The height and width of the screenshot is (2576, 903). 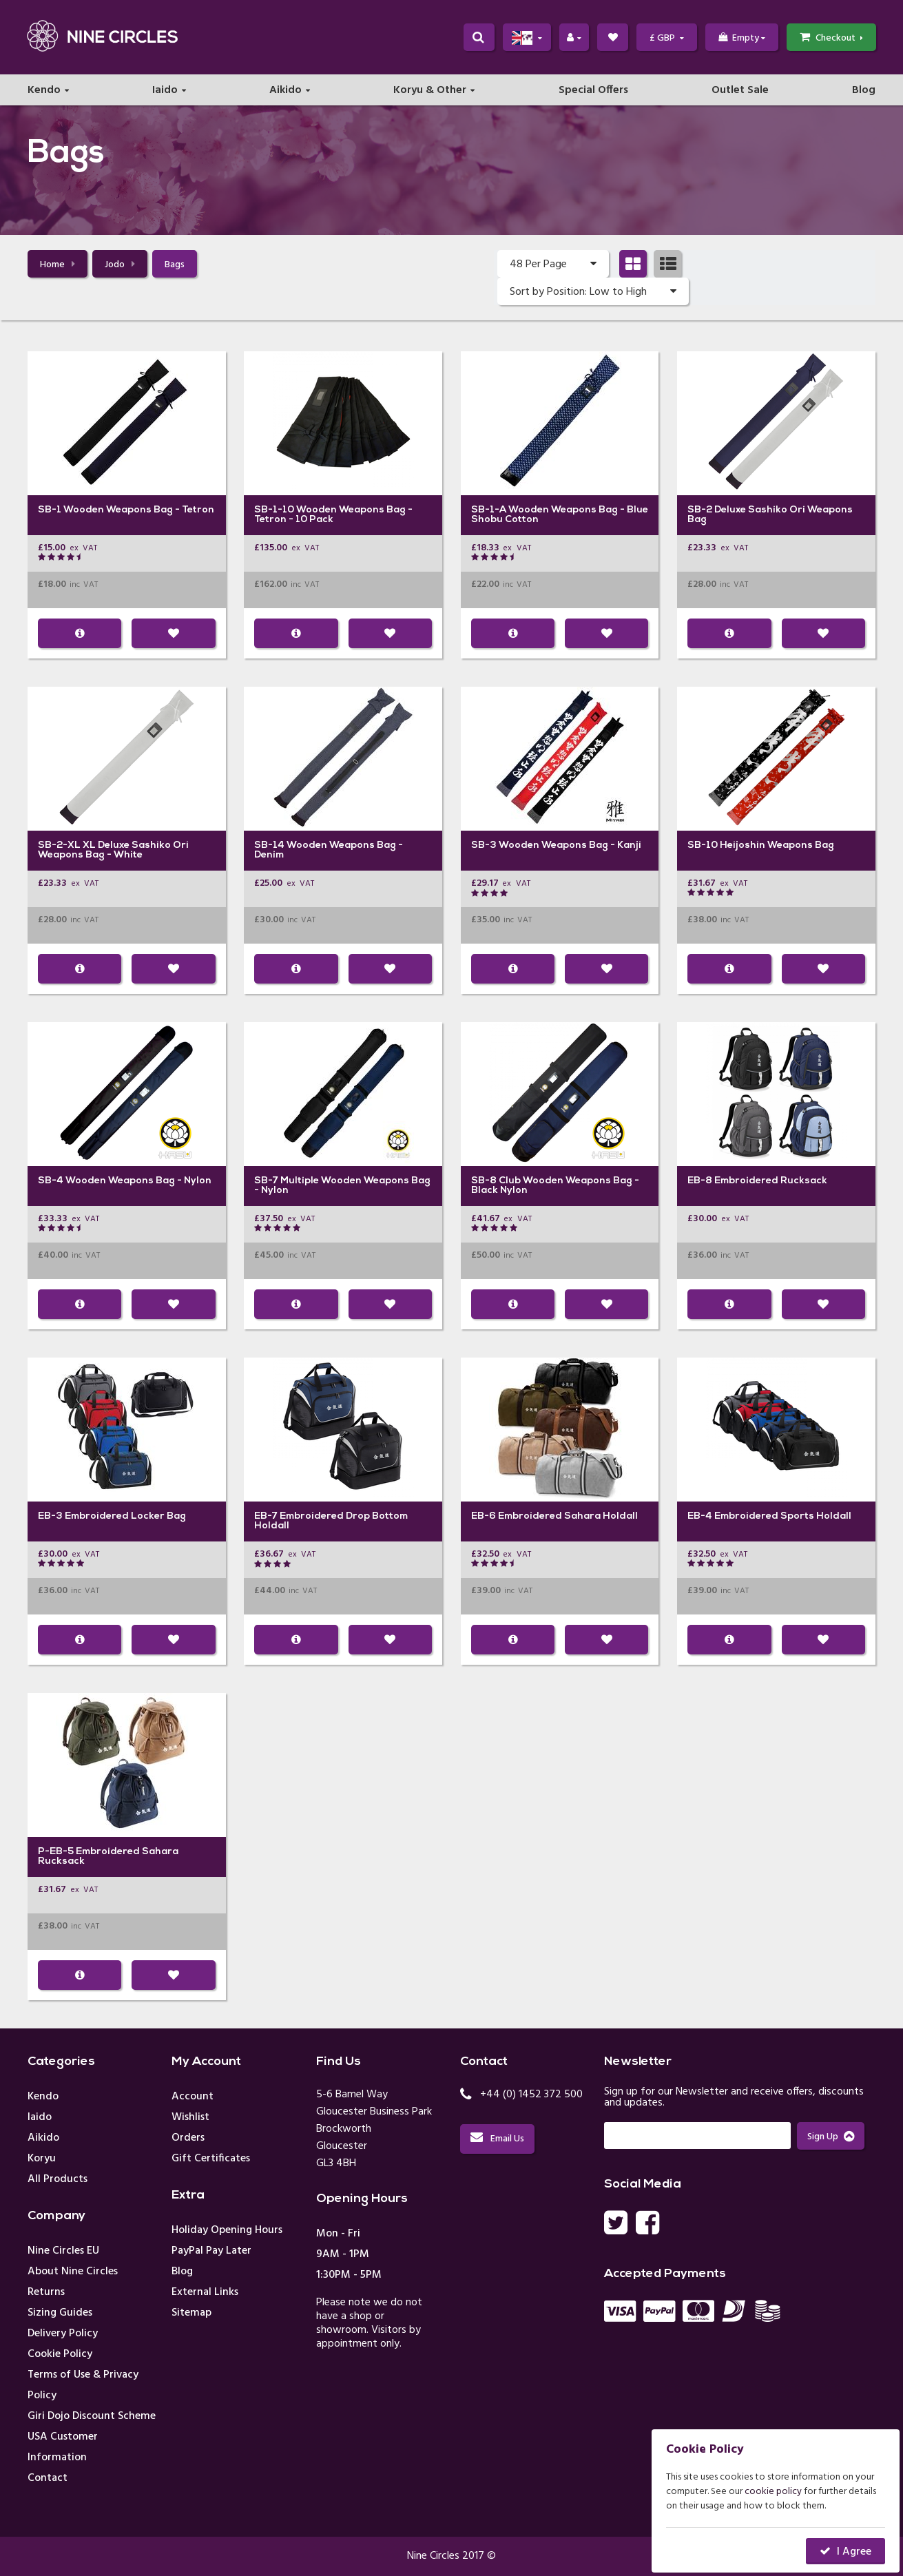 I want to click on EB-4, so click(x=699, y=1517).